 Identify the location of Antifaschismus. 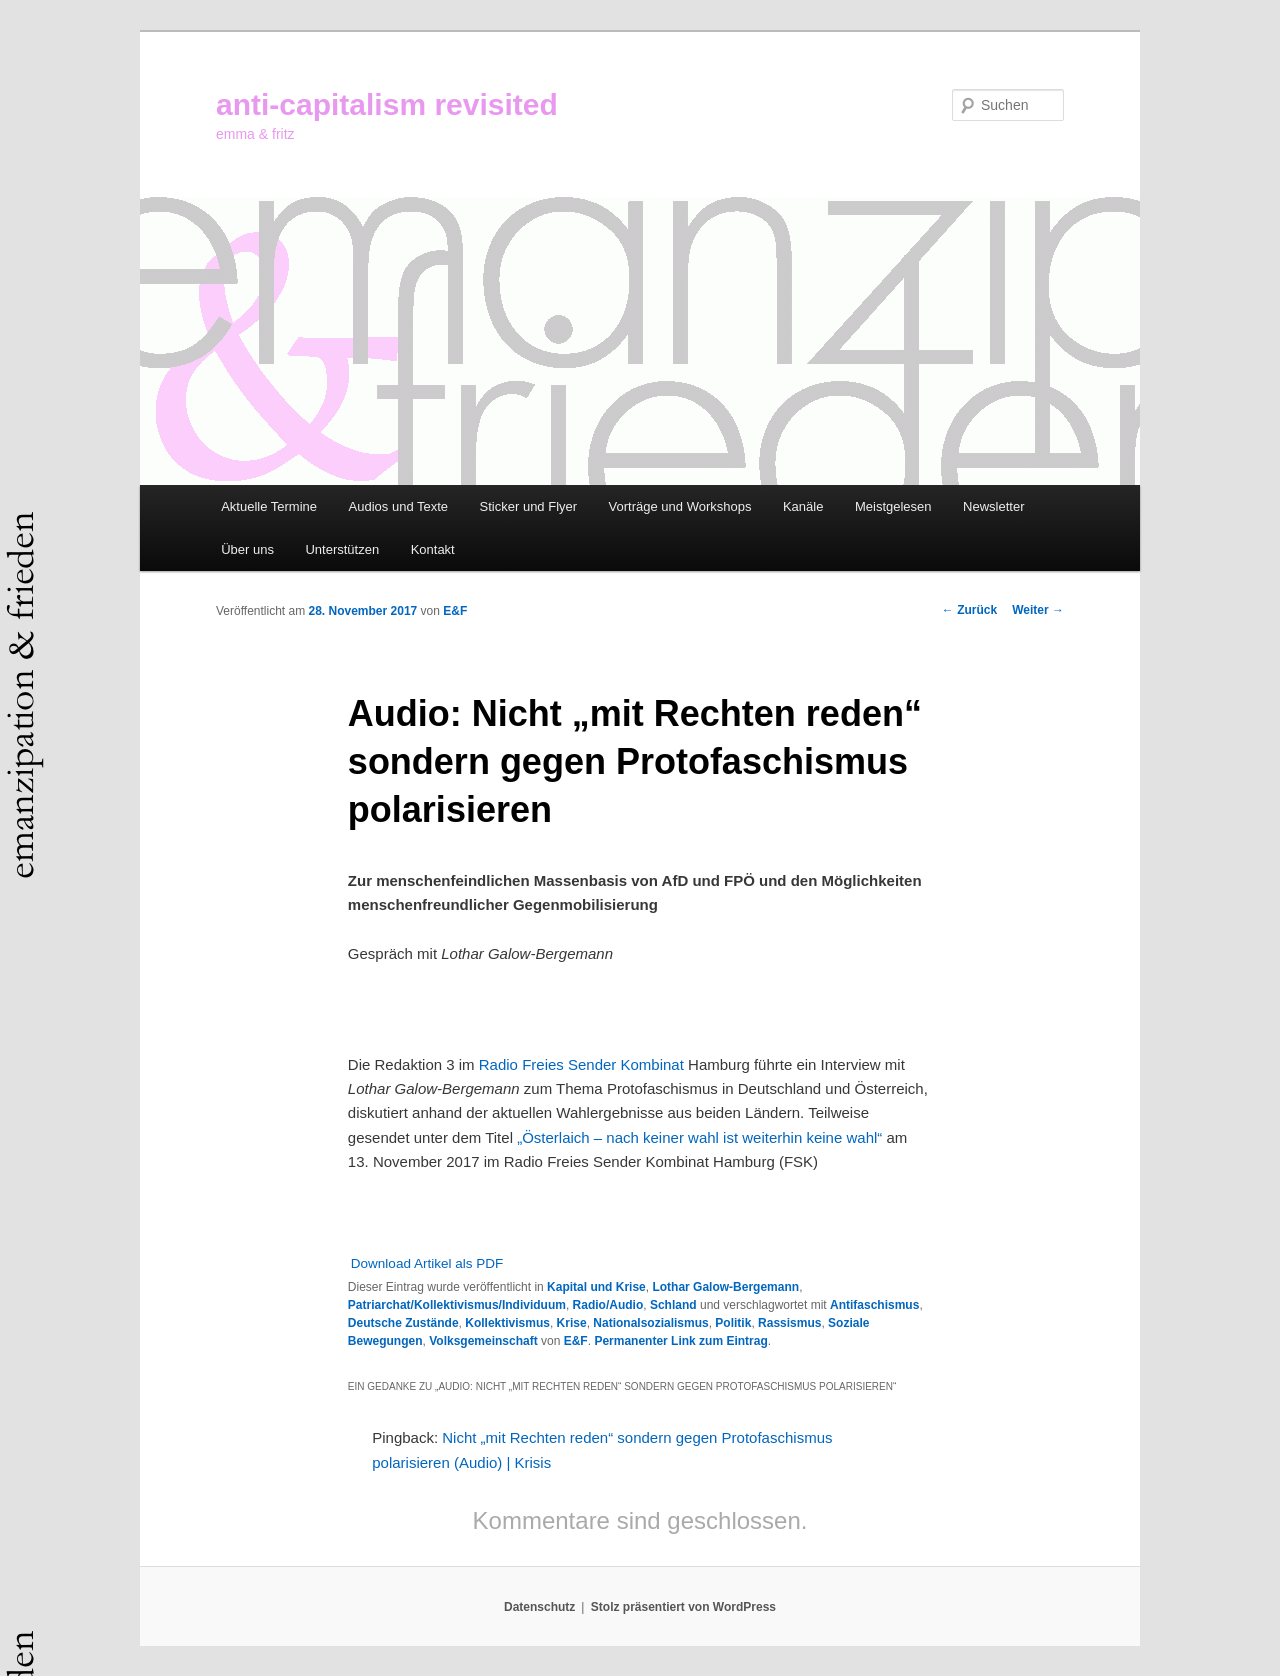
(874, 1305).